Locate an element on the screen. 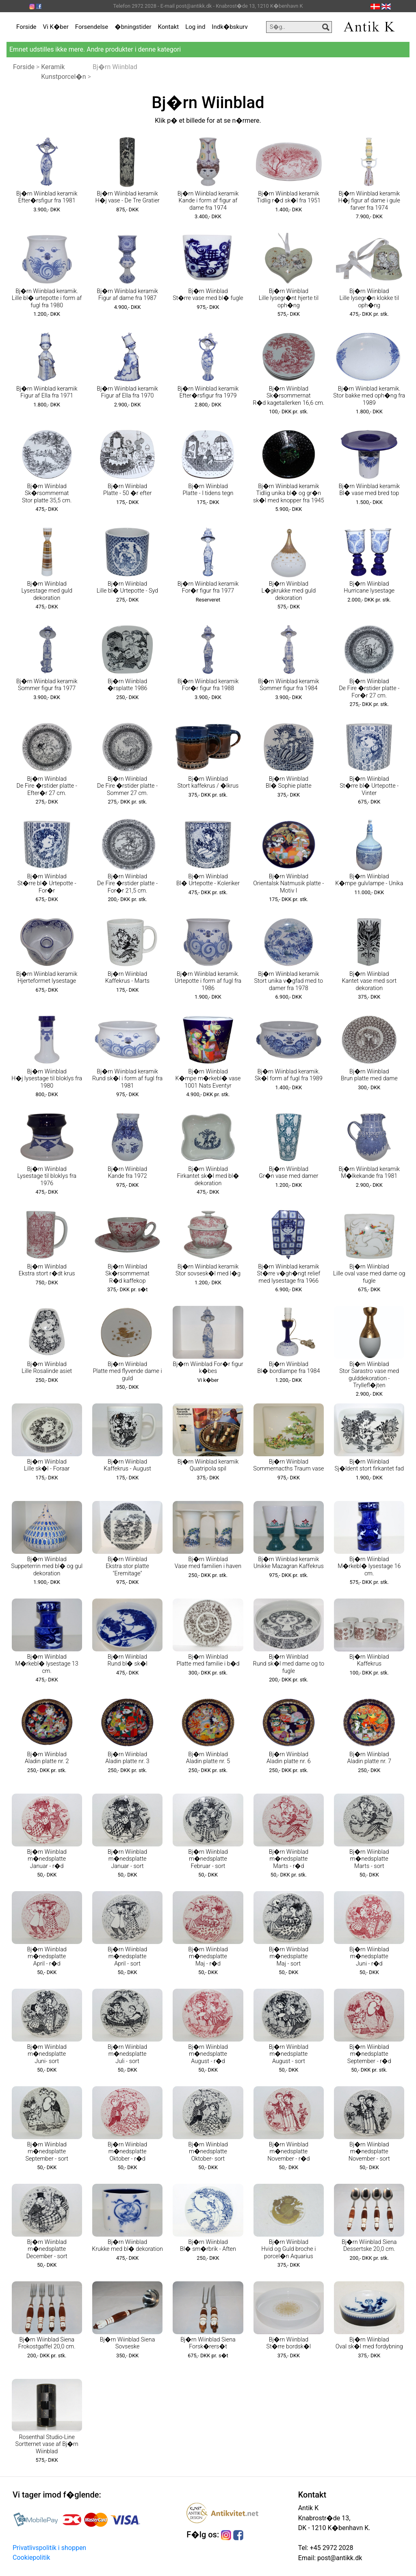 This screenshot has width=416, height=2576. Bj�rn Wiinblad M�rkebl� lysestage 16 cm. is located at coordinates (369, 1566).